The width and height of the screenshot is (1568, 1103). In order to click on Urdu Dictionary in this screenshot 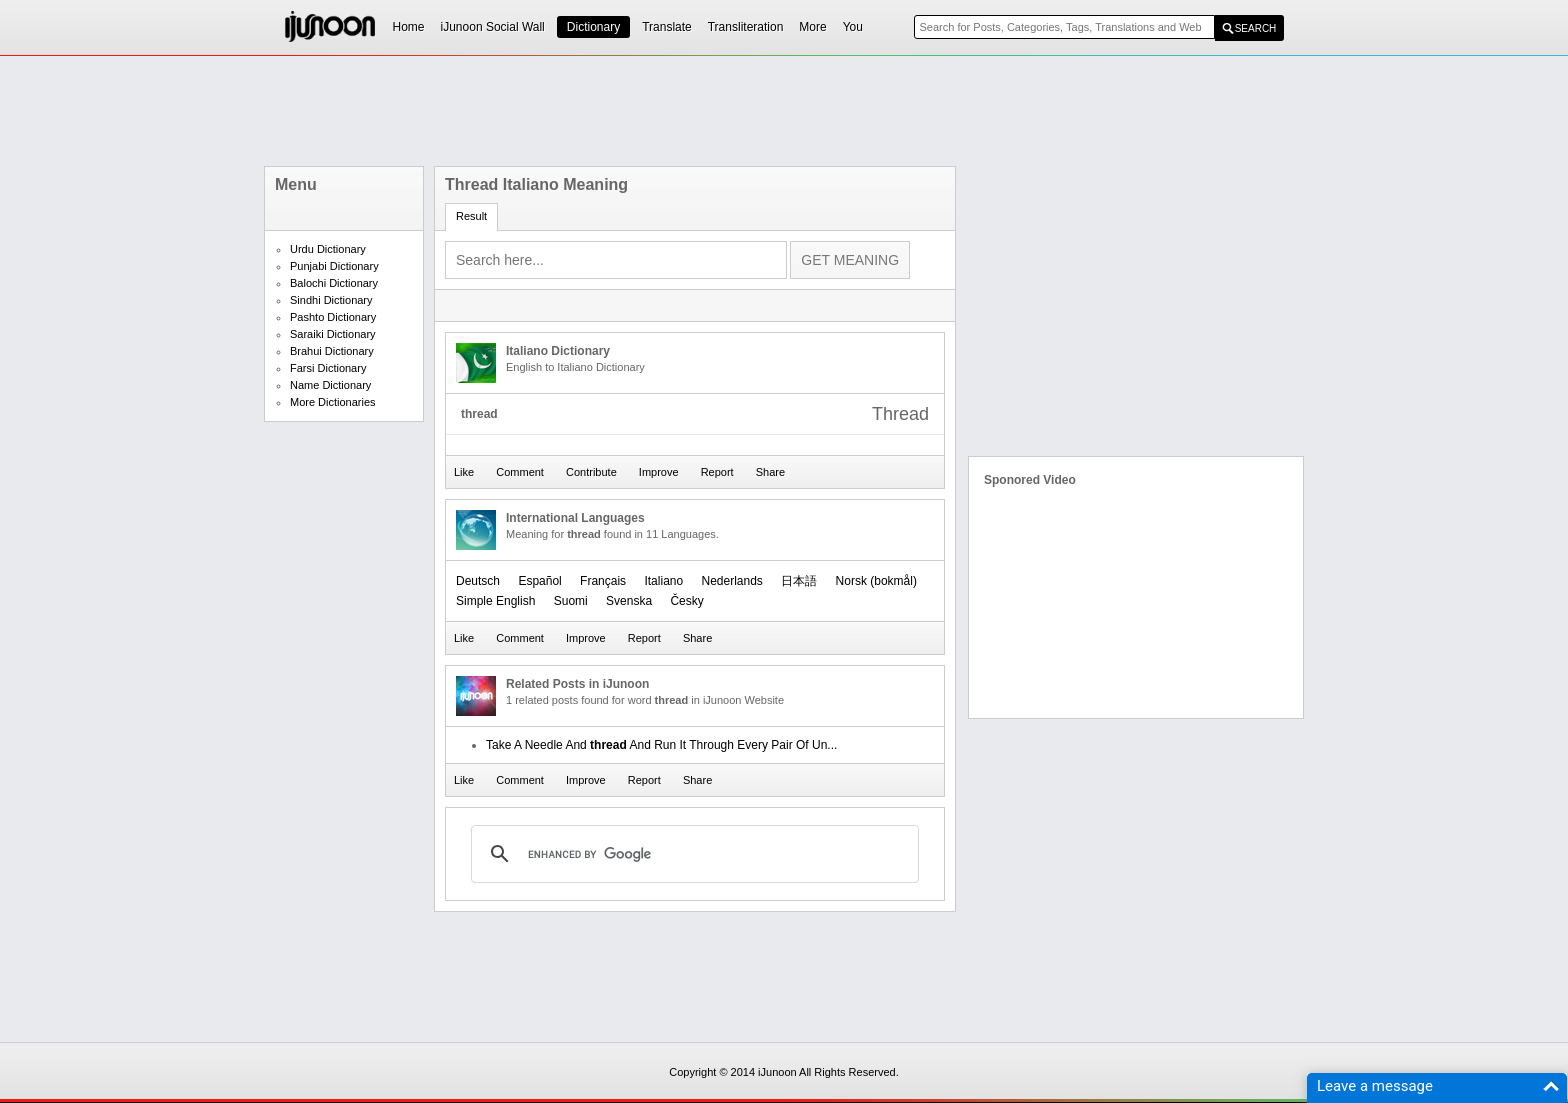, I will do `click(328, 249)`.